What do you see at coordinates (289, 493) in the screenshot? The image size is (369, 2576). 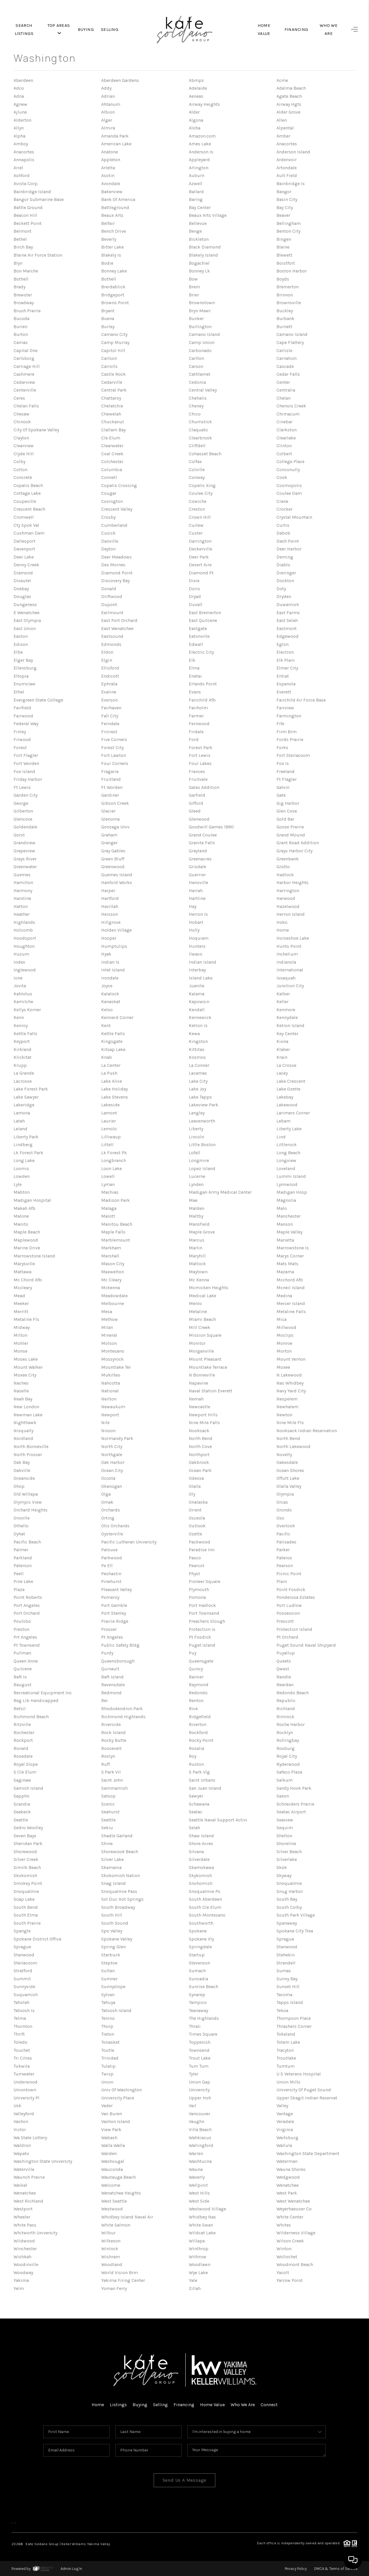 I see `Coulee Dam` at bounding box center [289, 493].